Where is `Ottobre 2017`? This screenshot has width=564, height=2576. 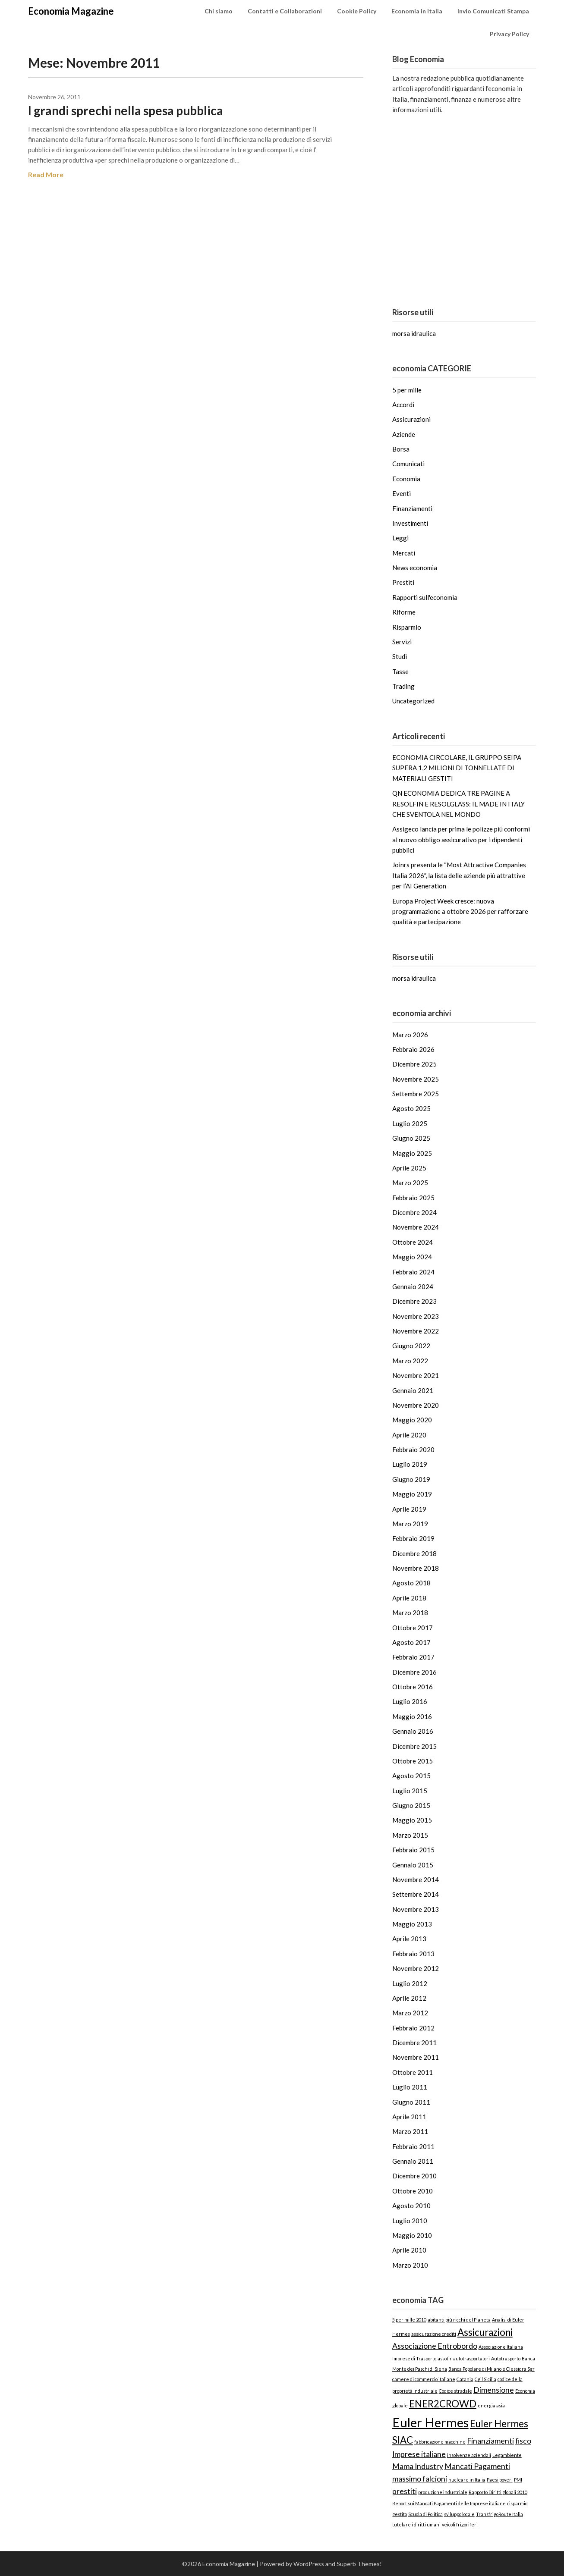
Ottobre 2017 is located at coordinates (412, 1628).